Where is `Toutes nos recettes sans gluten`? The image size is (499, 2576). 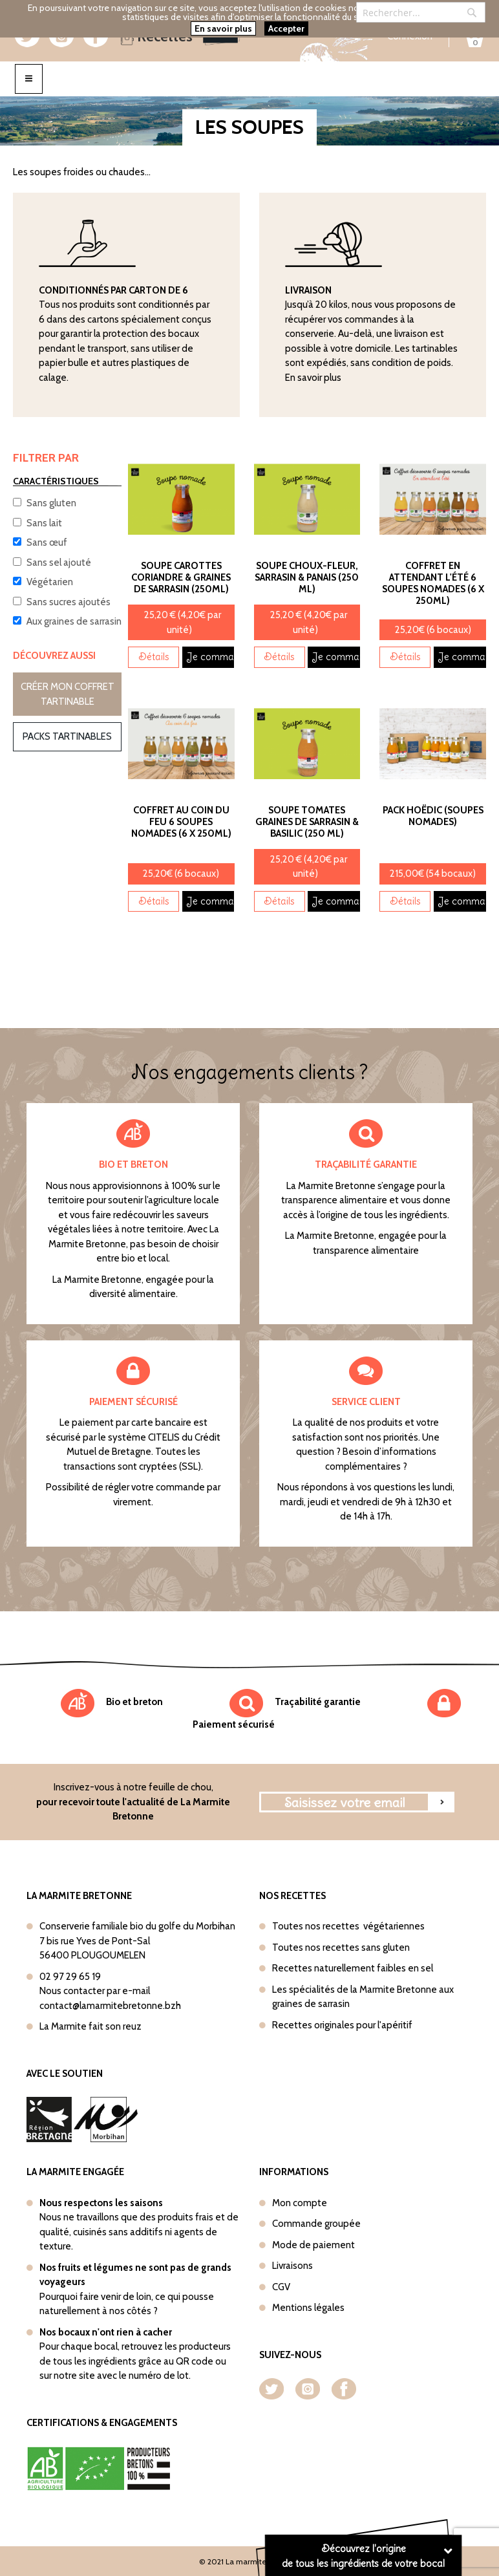 Toutes nos recettes sans gluten is located at coordinates (341, 1947).